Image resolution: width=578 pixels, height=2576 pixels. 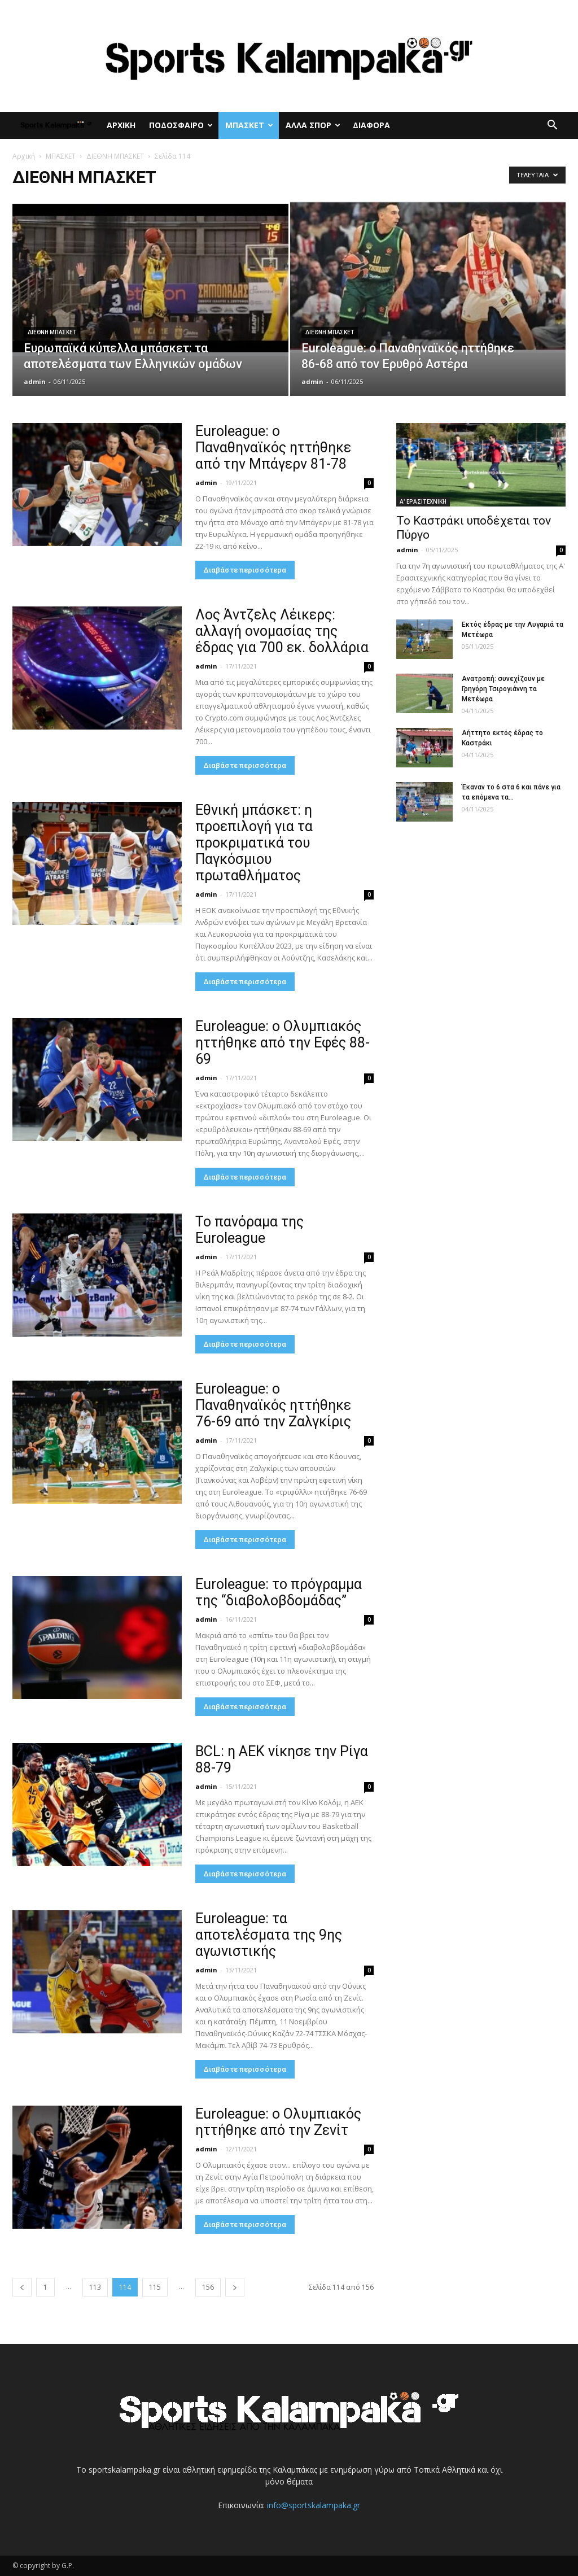 What do you see at coordinates (245, 570) in the screenshot?
I see `Διαβάστε περισσότερα` at bounding box center [245, 570].